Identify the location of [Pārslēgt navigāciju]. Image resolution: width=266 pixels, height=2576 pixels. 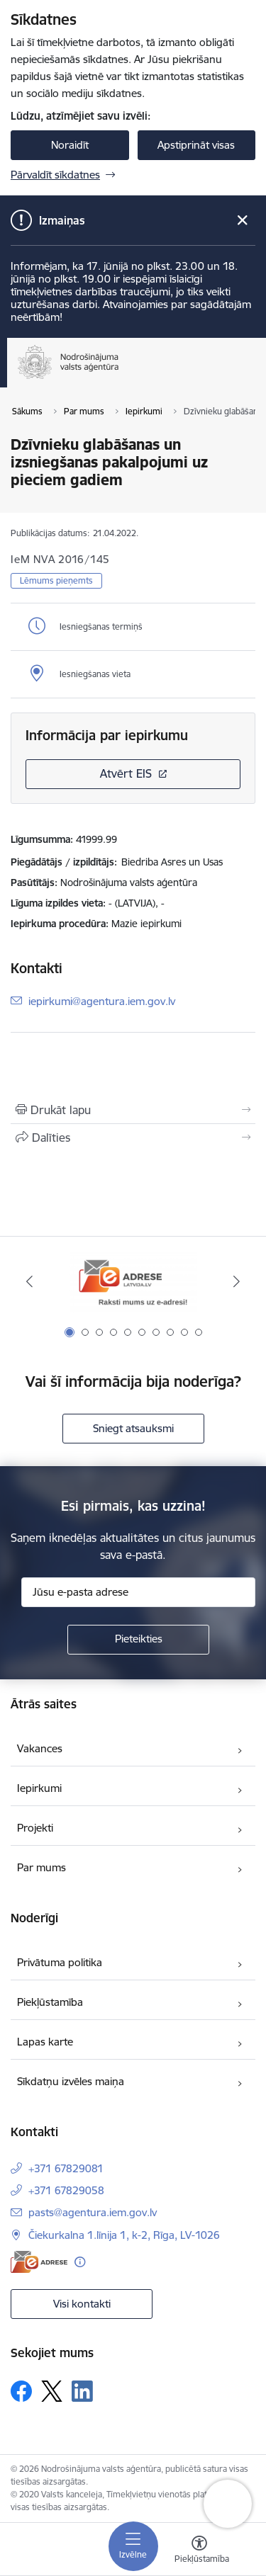
(133, 2546).